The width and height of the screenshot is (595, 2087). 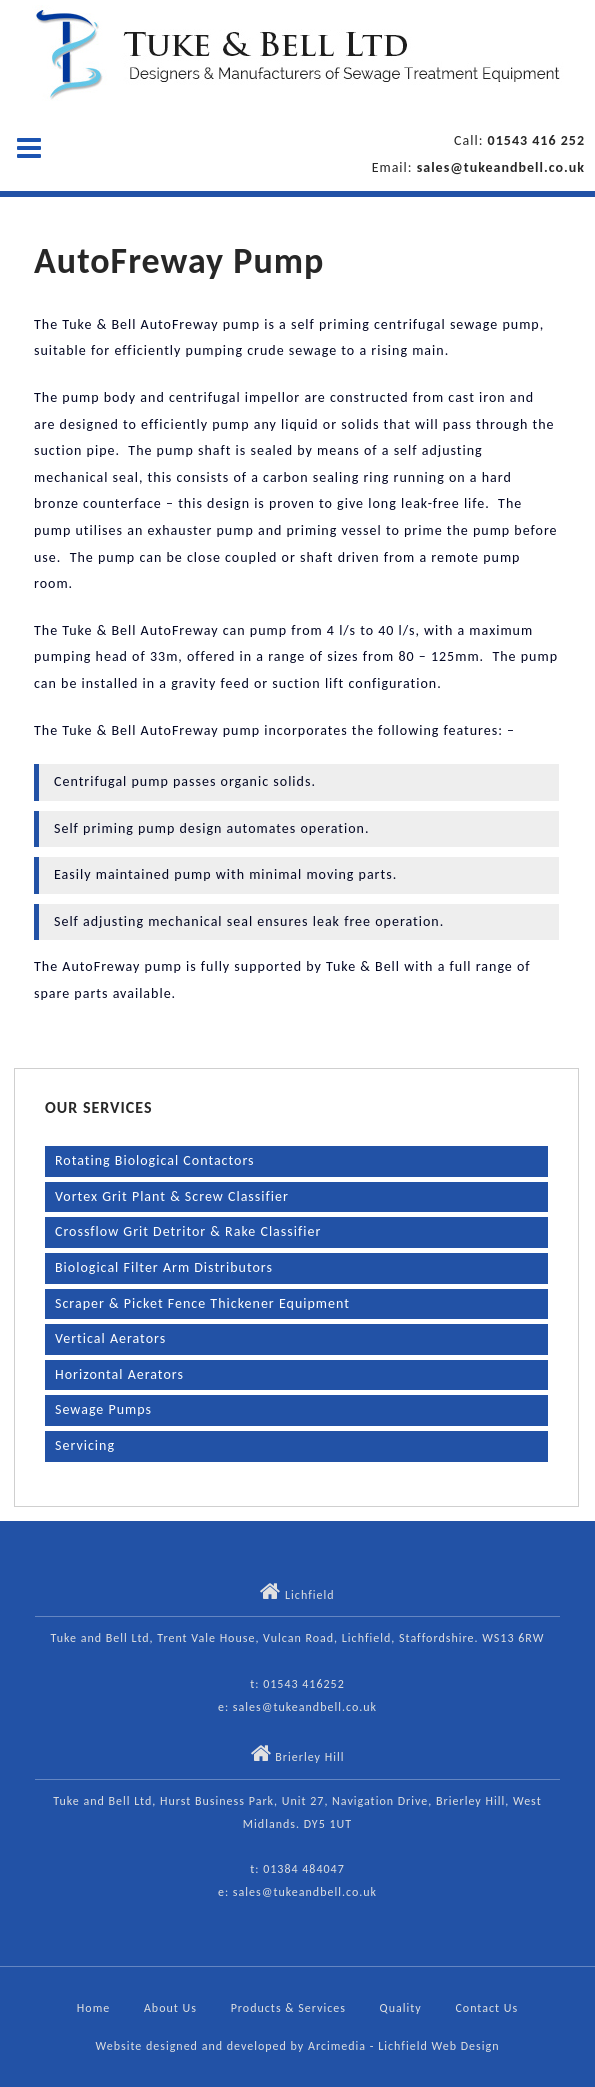 I want to click on Vertical Aerators, so click(x=110, y=1338).